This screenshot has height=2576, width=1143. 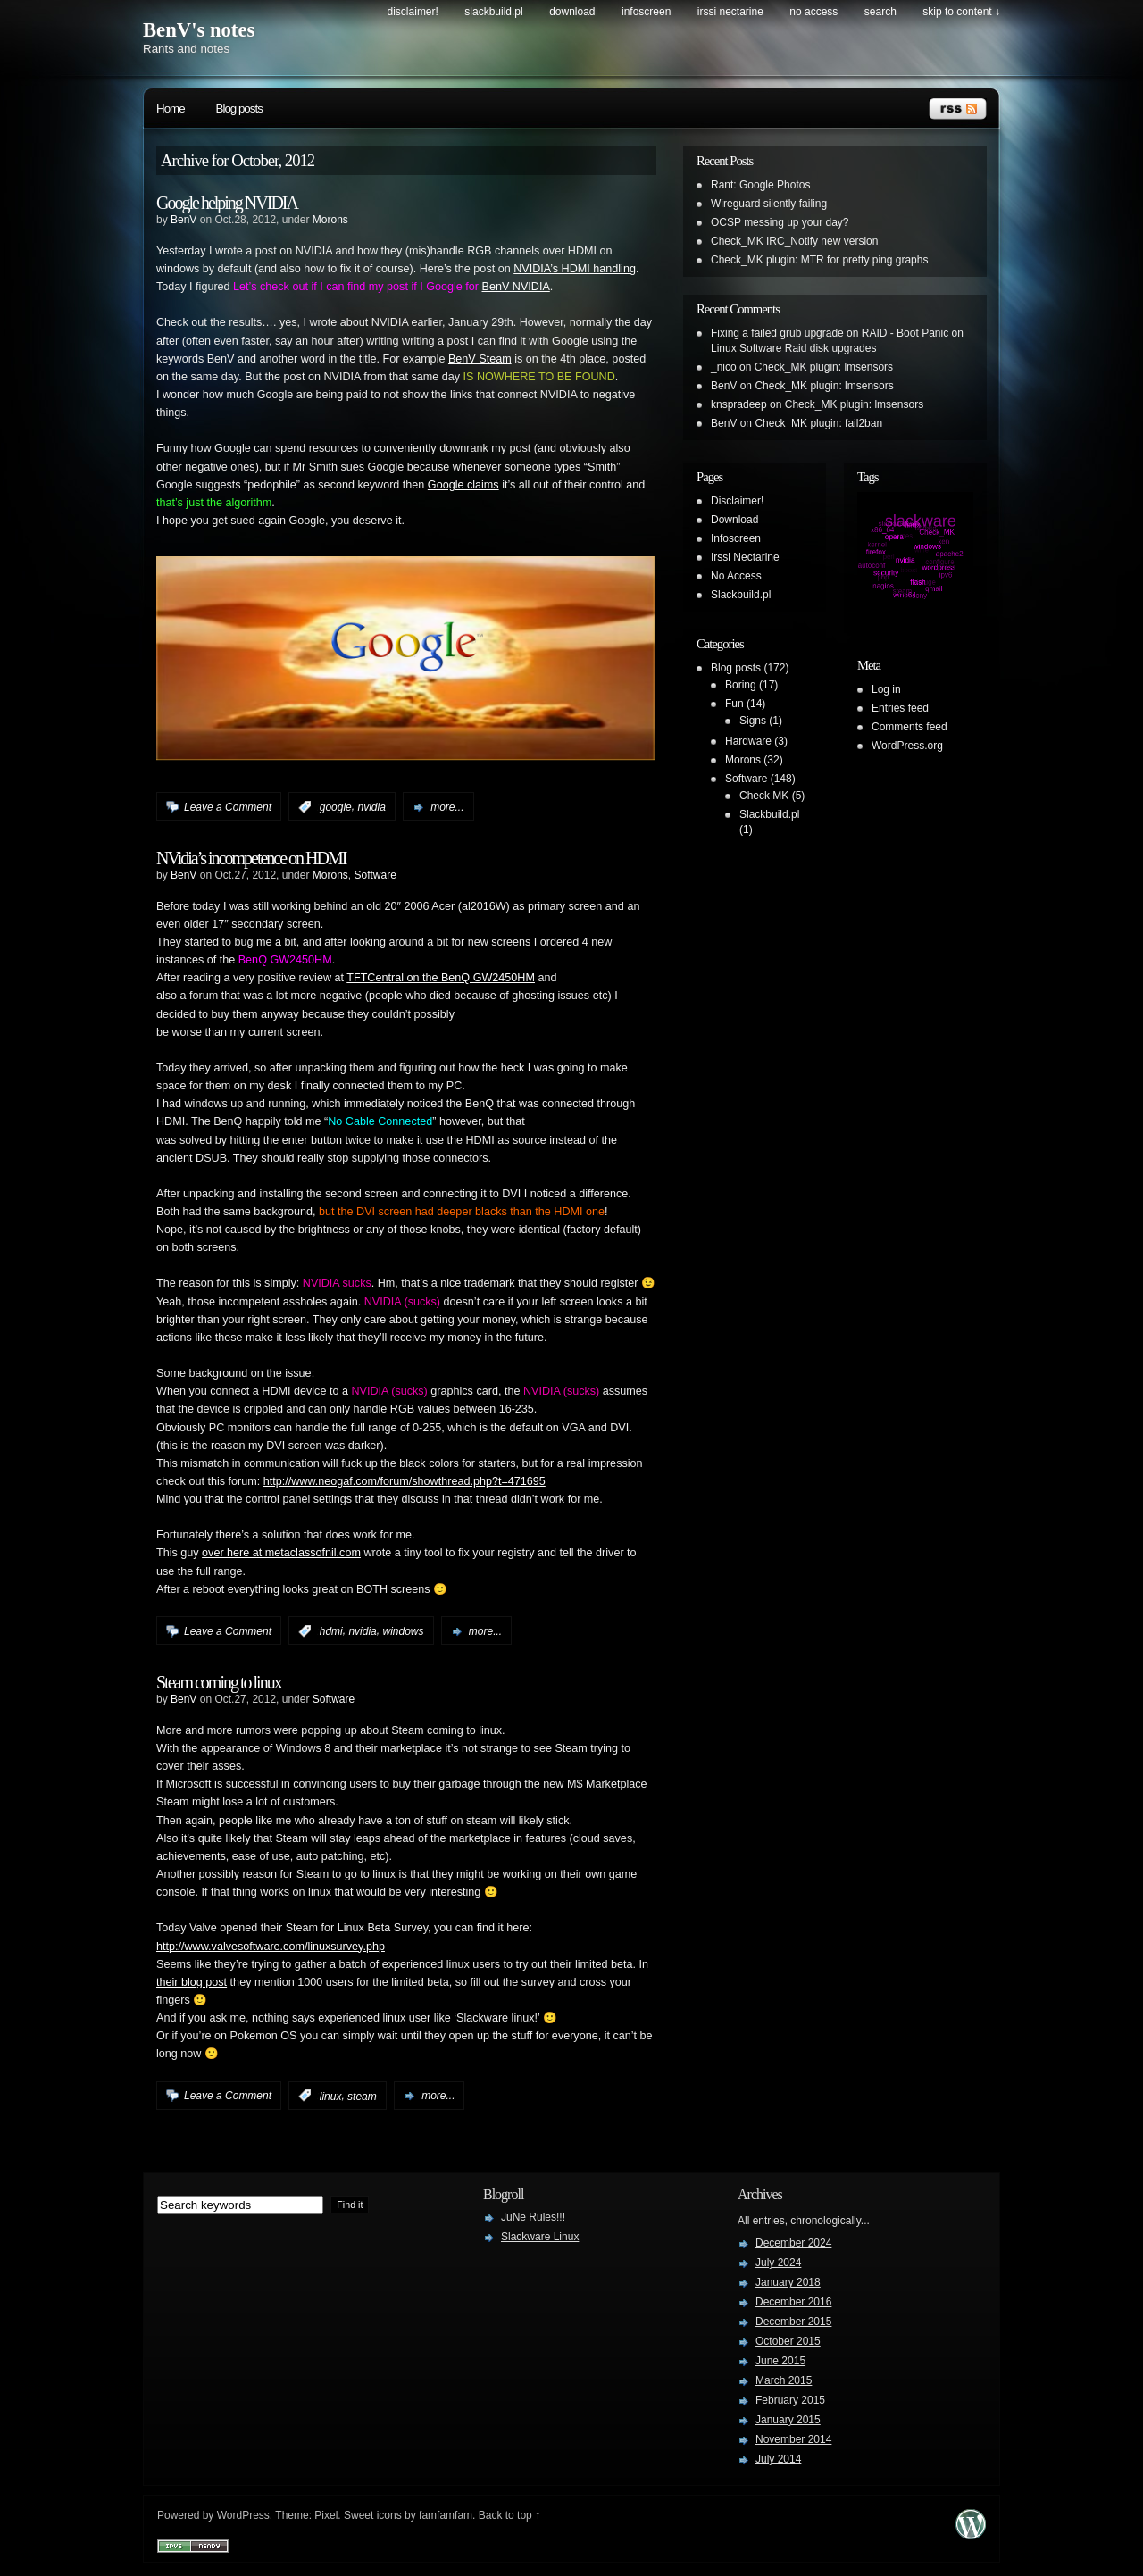 What do you see at coordinates (493, 11) in the screenshot?
I see `Slackbuild.pl` at bounding box center [493, 11].